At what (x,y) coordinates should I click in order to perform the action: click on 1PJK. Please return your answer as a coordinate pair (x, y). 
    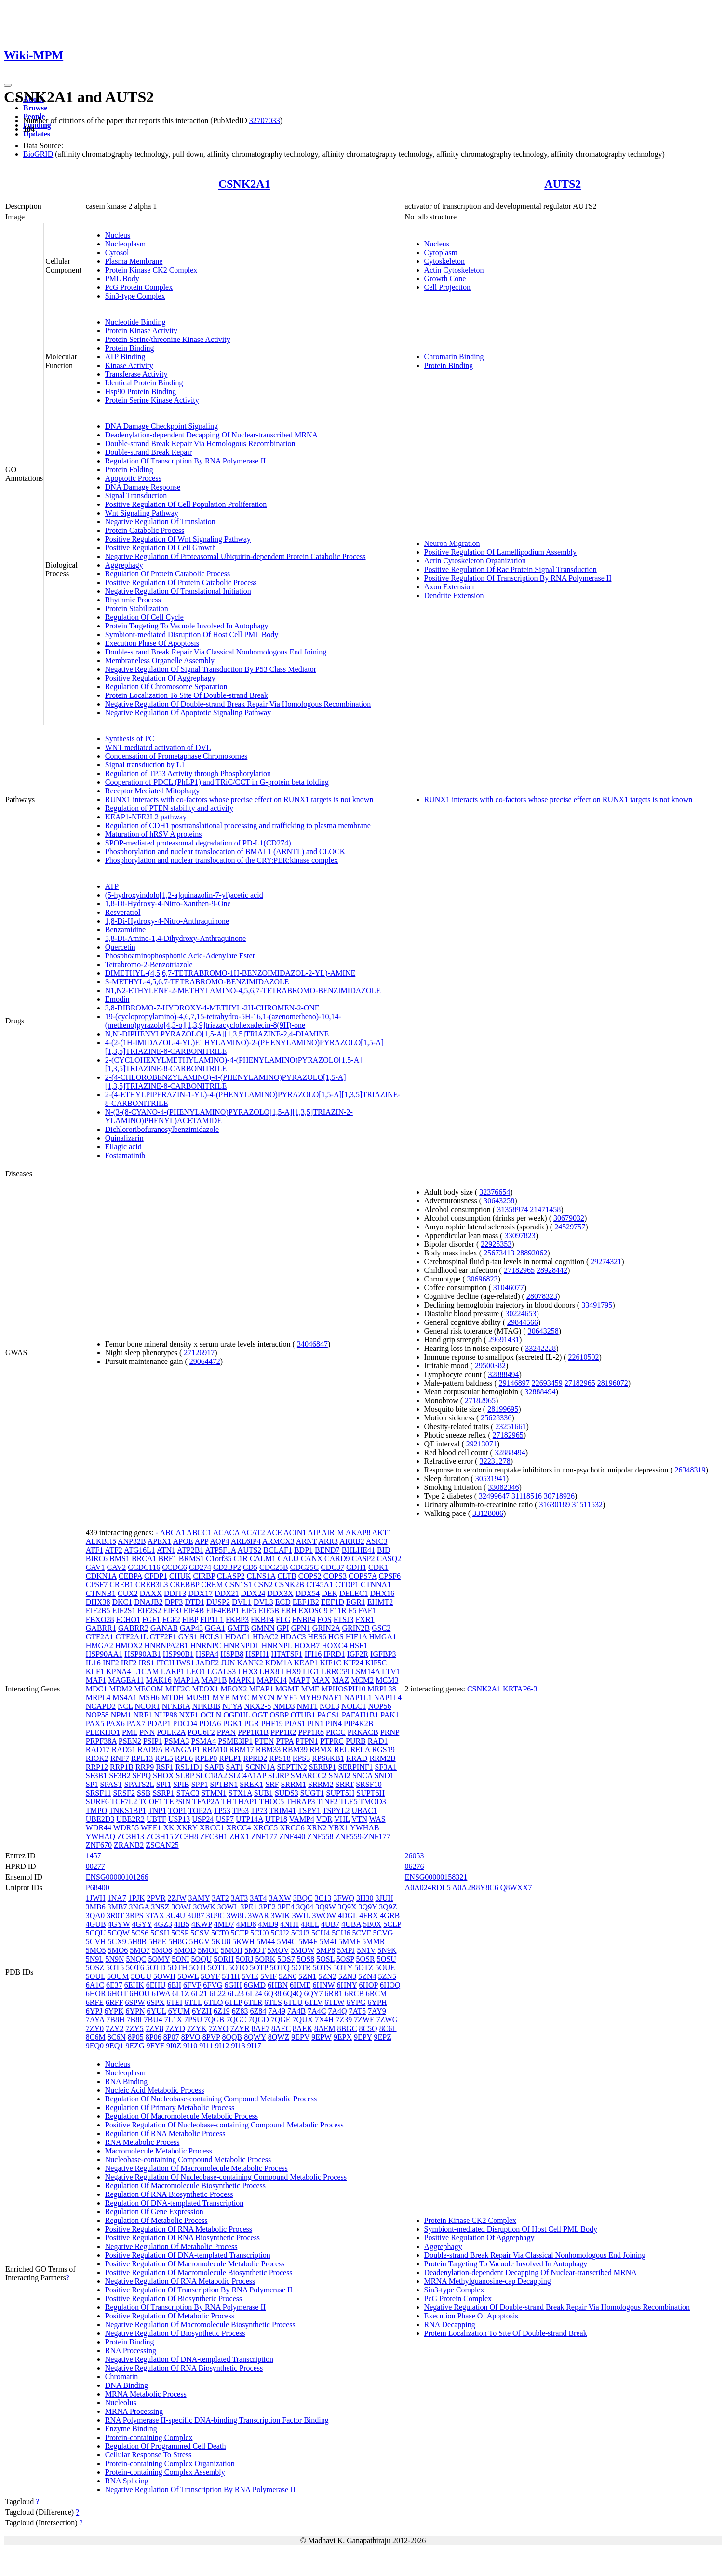
    Looking at the image, I should click on (136, 1898).